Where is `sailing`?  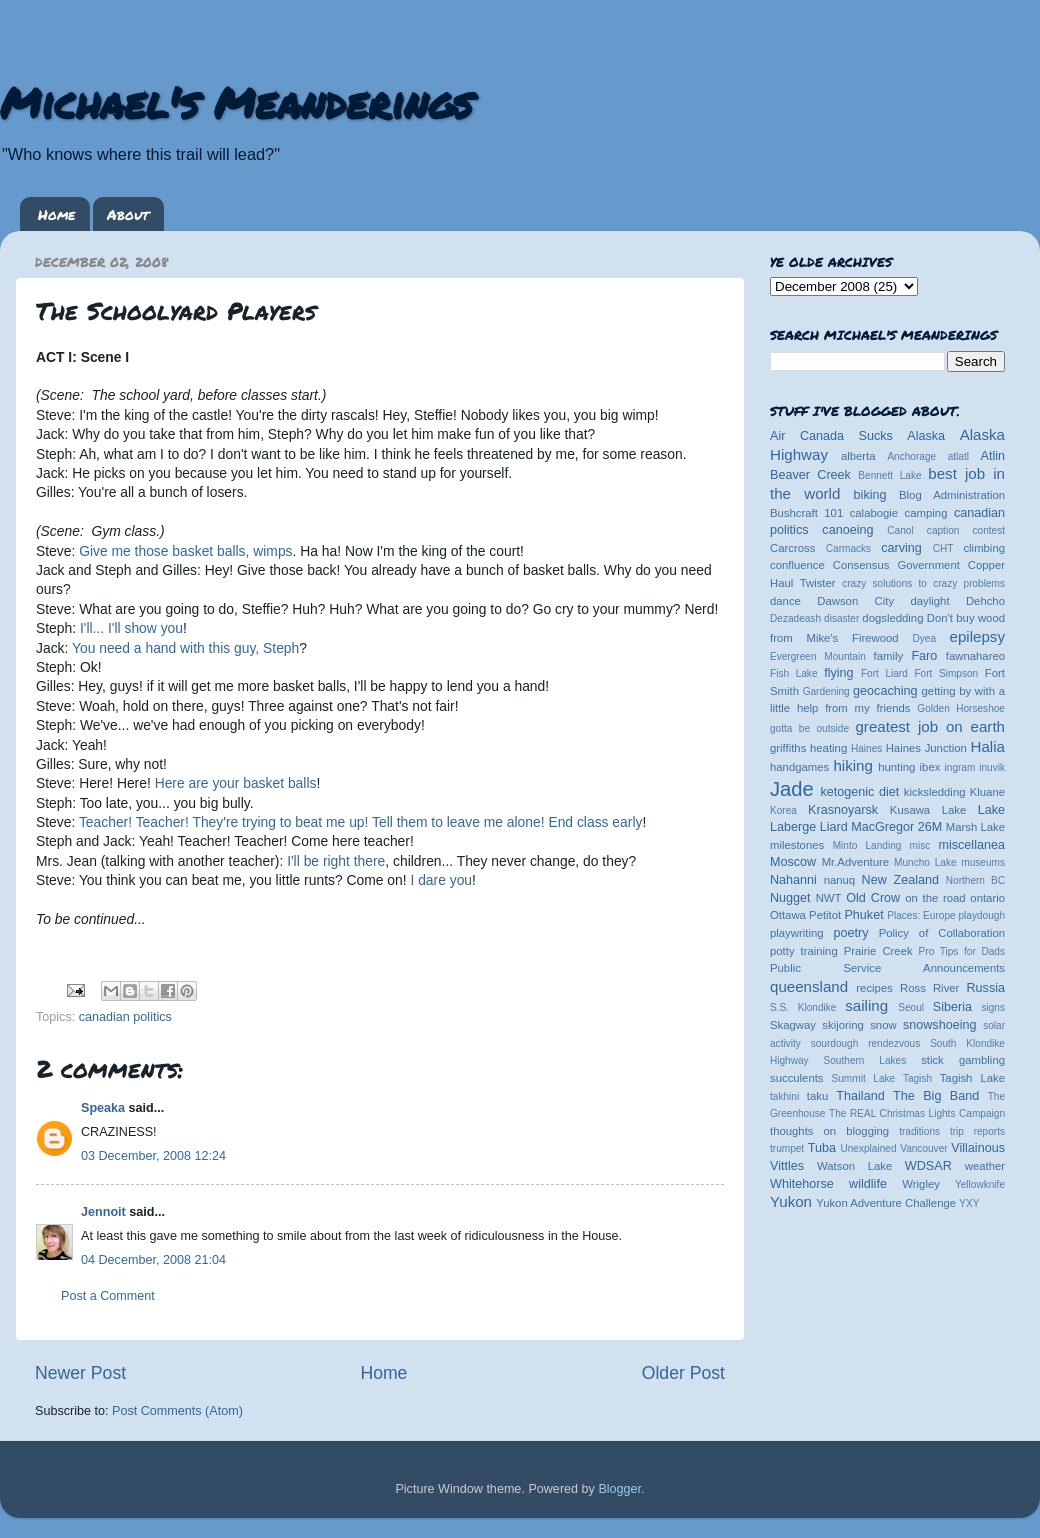
sailing is located at coordinates (866, 1005).